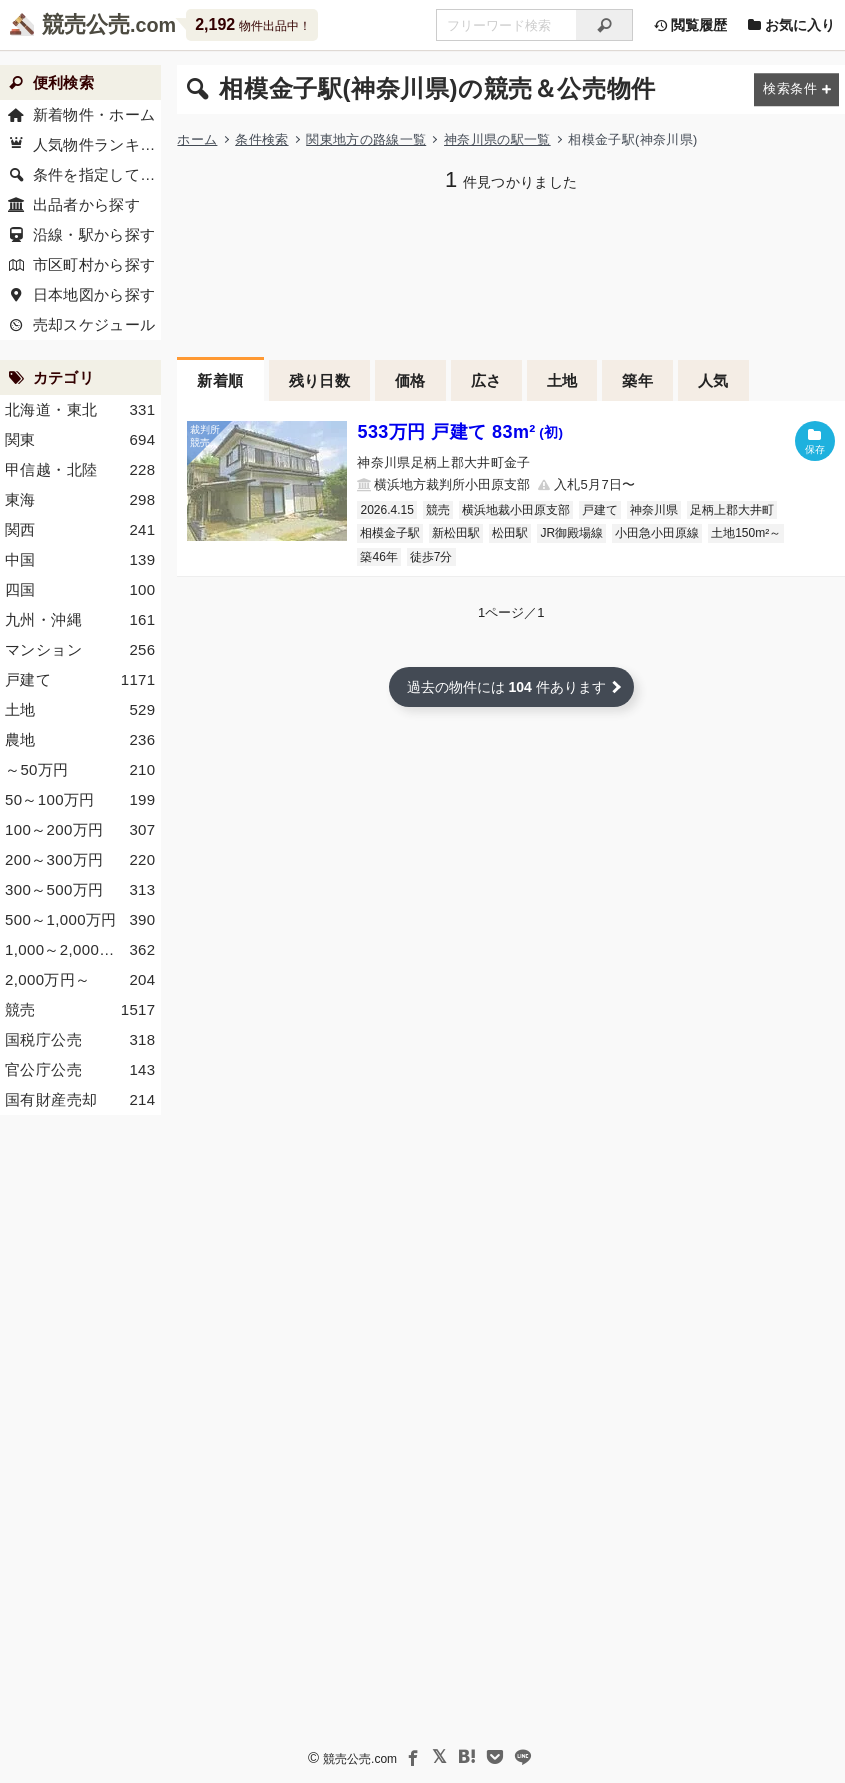 This screenshot has width=845, height=1783. What do you see at coordinates (80, 860) in the screenshot?
I see `200～300` at bounding box center [80, 860].